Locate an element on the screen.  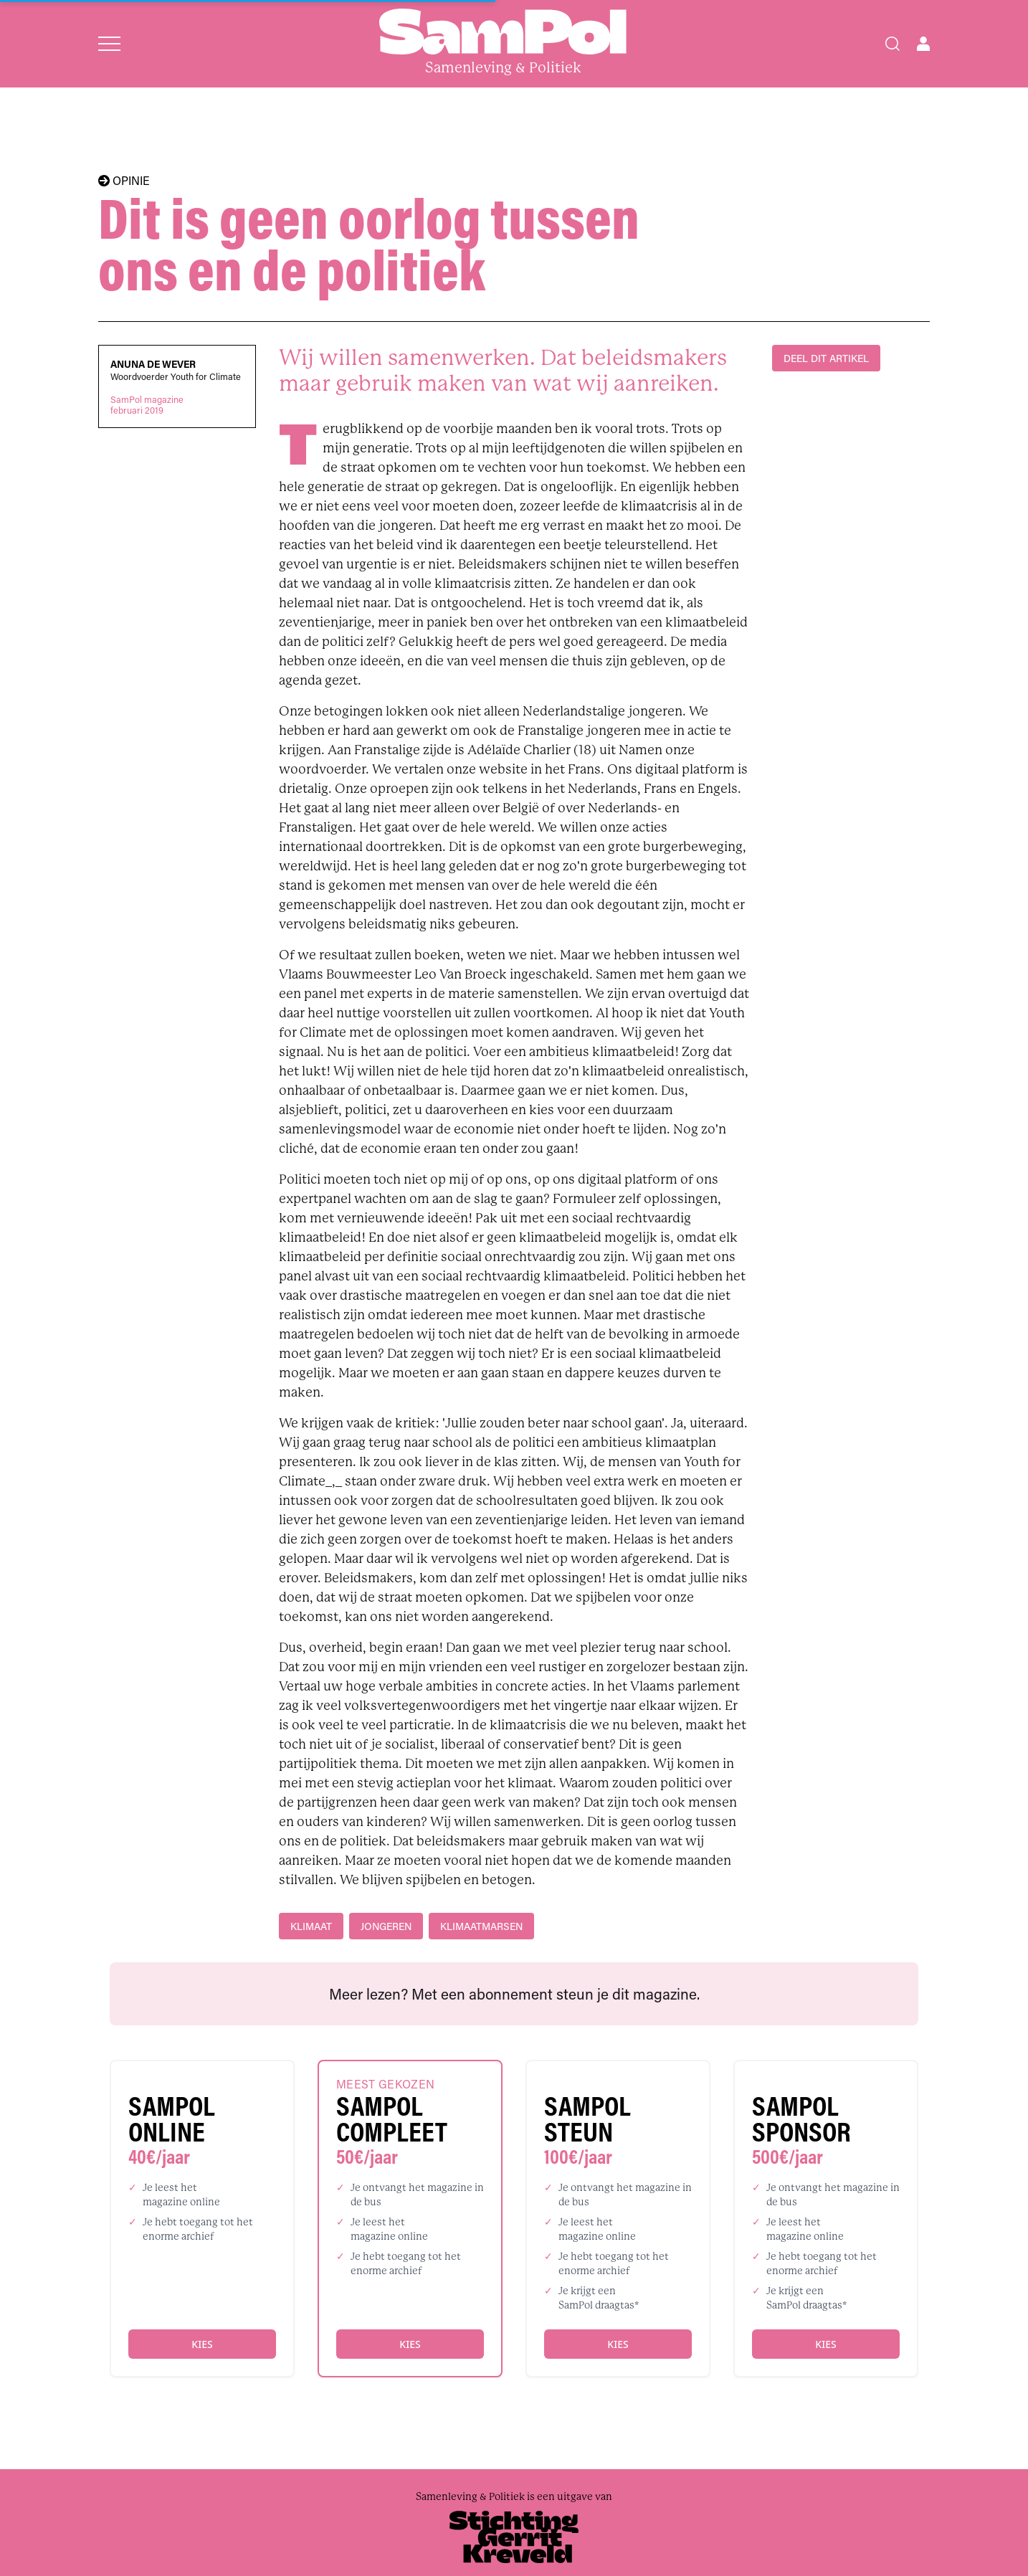
DEEL DIT ARTIKEL is located at coordinates (826, 358).